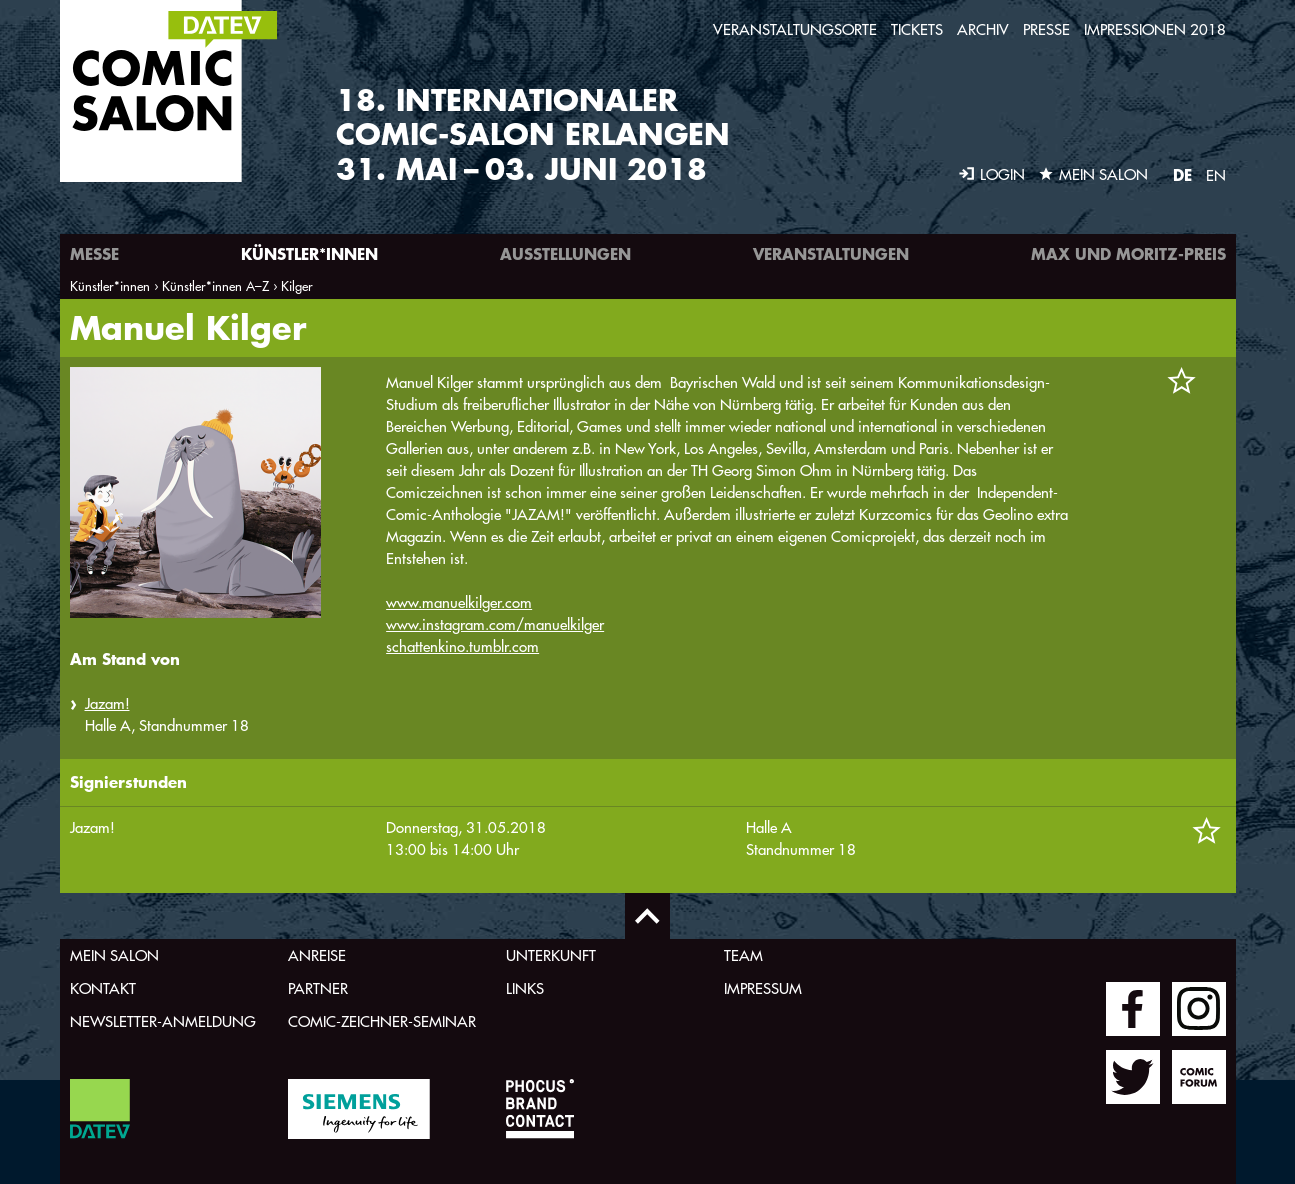 This screenshot has width=1295, height=1184. Describe the element at coordinates (743, 955) in the screenshot. I see `Team` at that location.